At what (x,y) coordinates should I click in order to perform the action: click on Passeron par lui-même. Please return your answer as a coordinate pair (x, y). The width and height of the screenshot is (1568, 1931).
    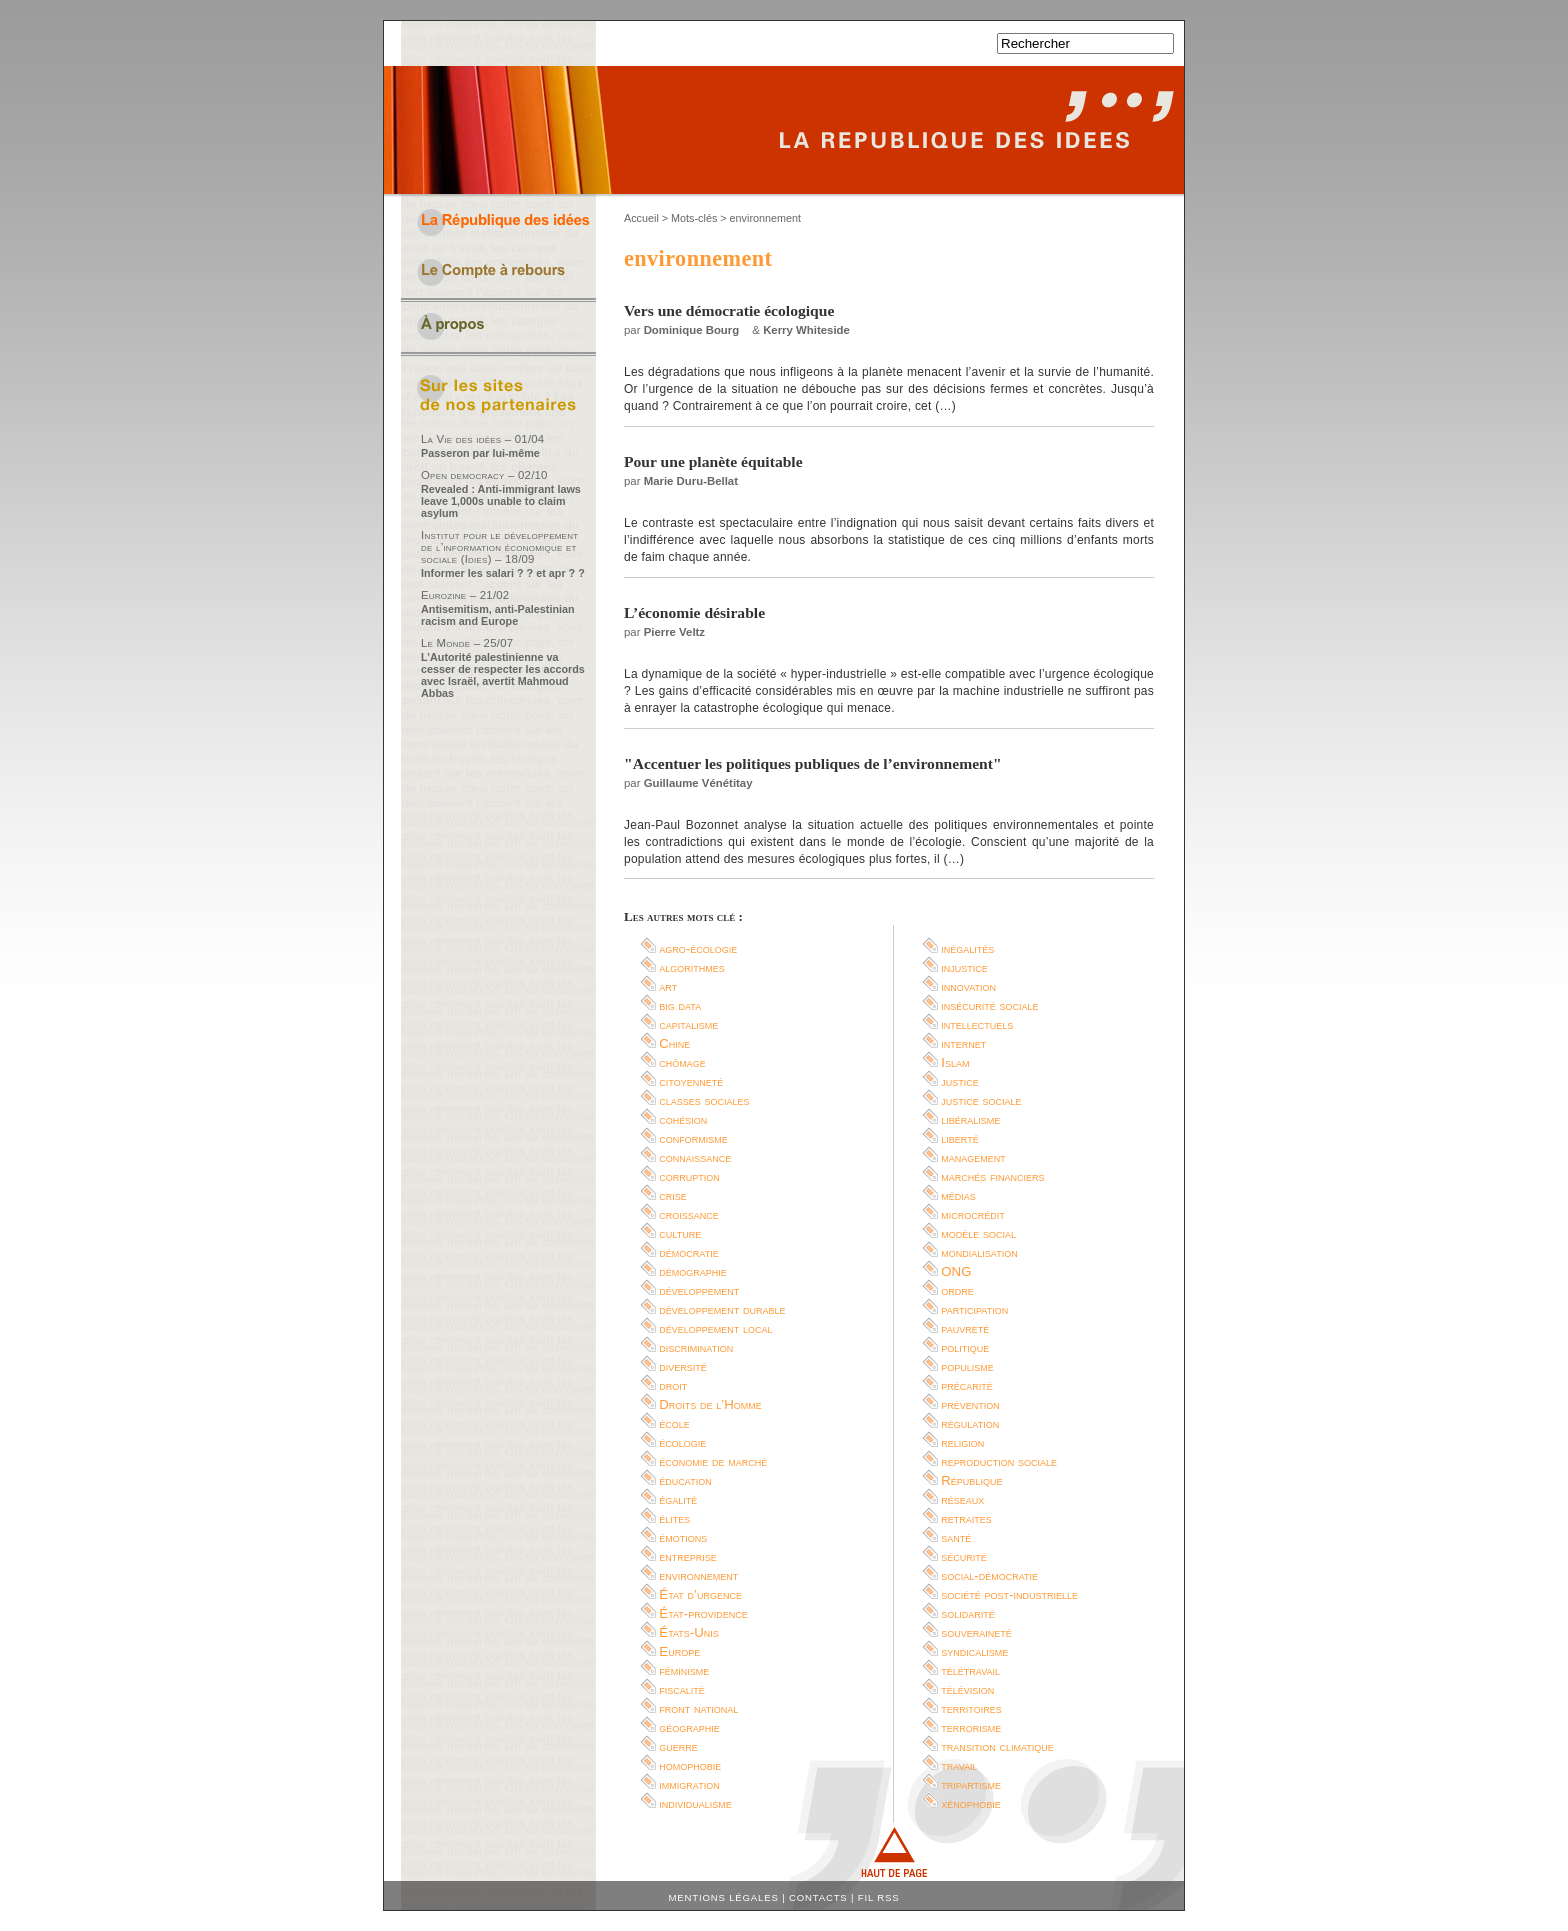
    Looking at the image, I should click on (480, 453).